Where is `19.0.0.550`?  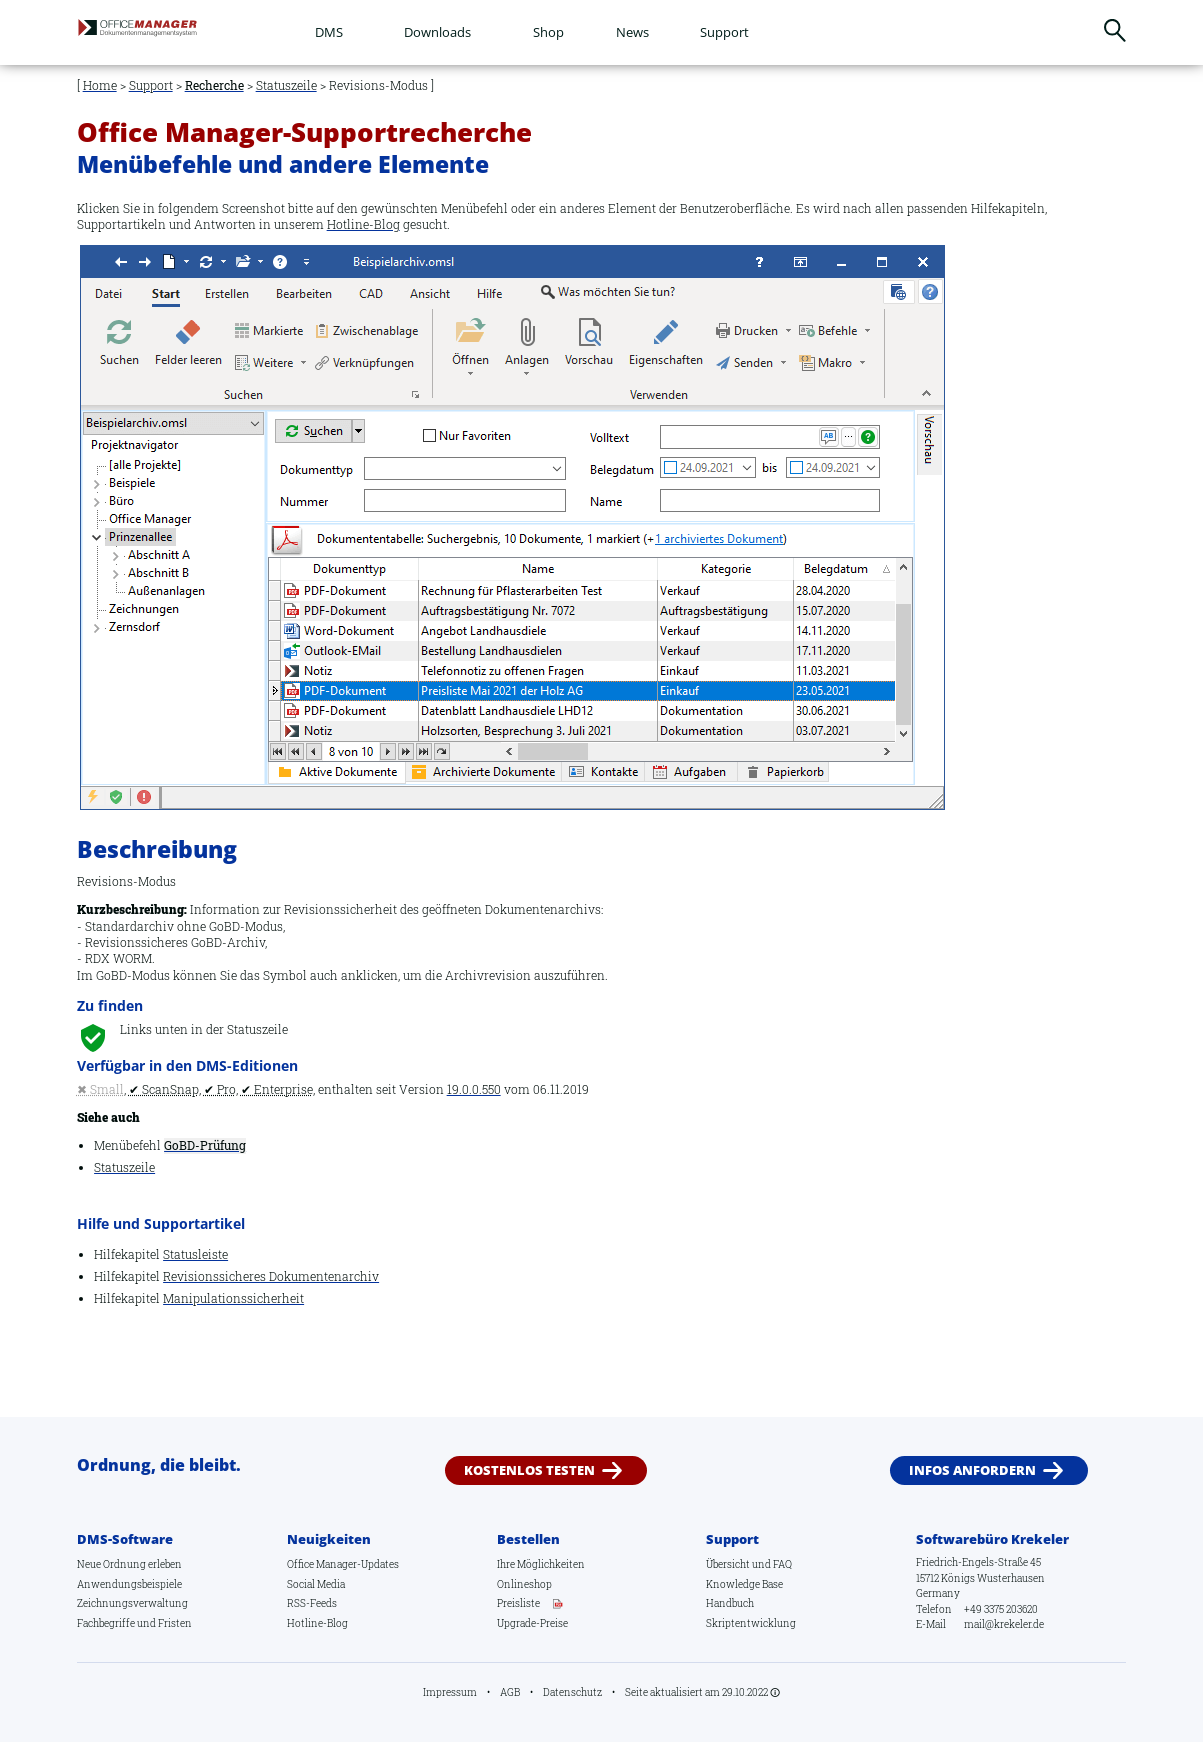
19.0.0.550 is located at coordinates (474, 1089).